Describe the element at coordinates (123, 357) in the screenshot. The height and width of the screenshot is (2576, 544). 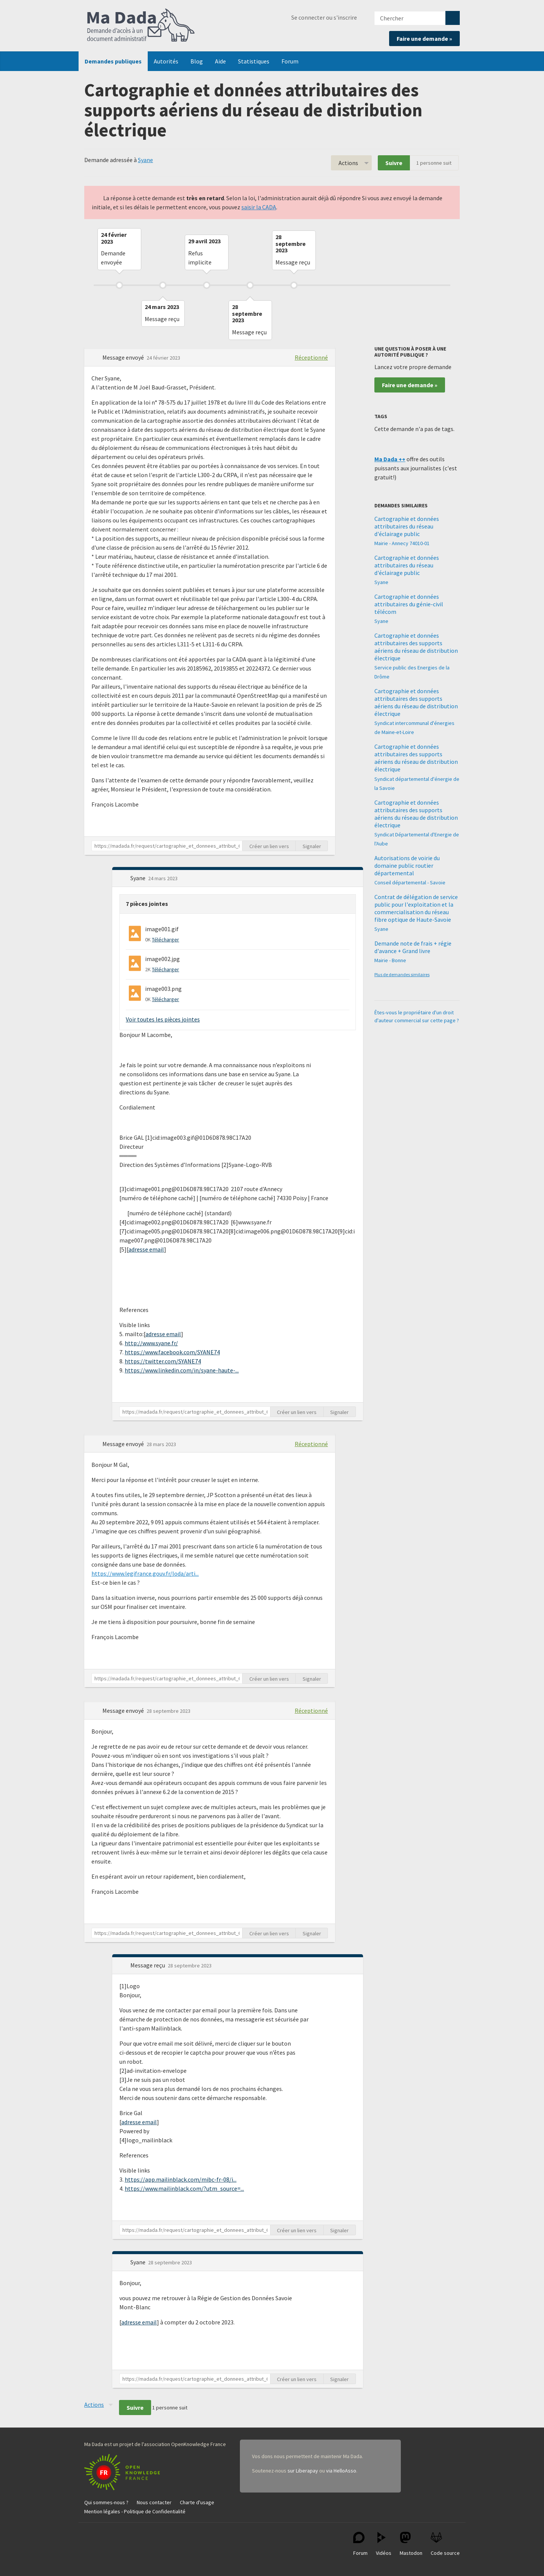
I see `Message envoyé [button]` at that location.